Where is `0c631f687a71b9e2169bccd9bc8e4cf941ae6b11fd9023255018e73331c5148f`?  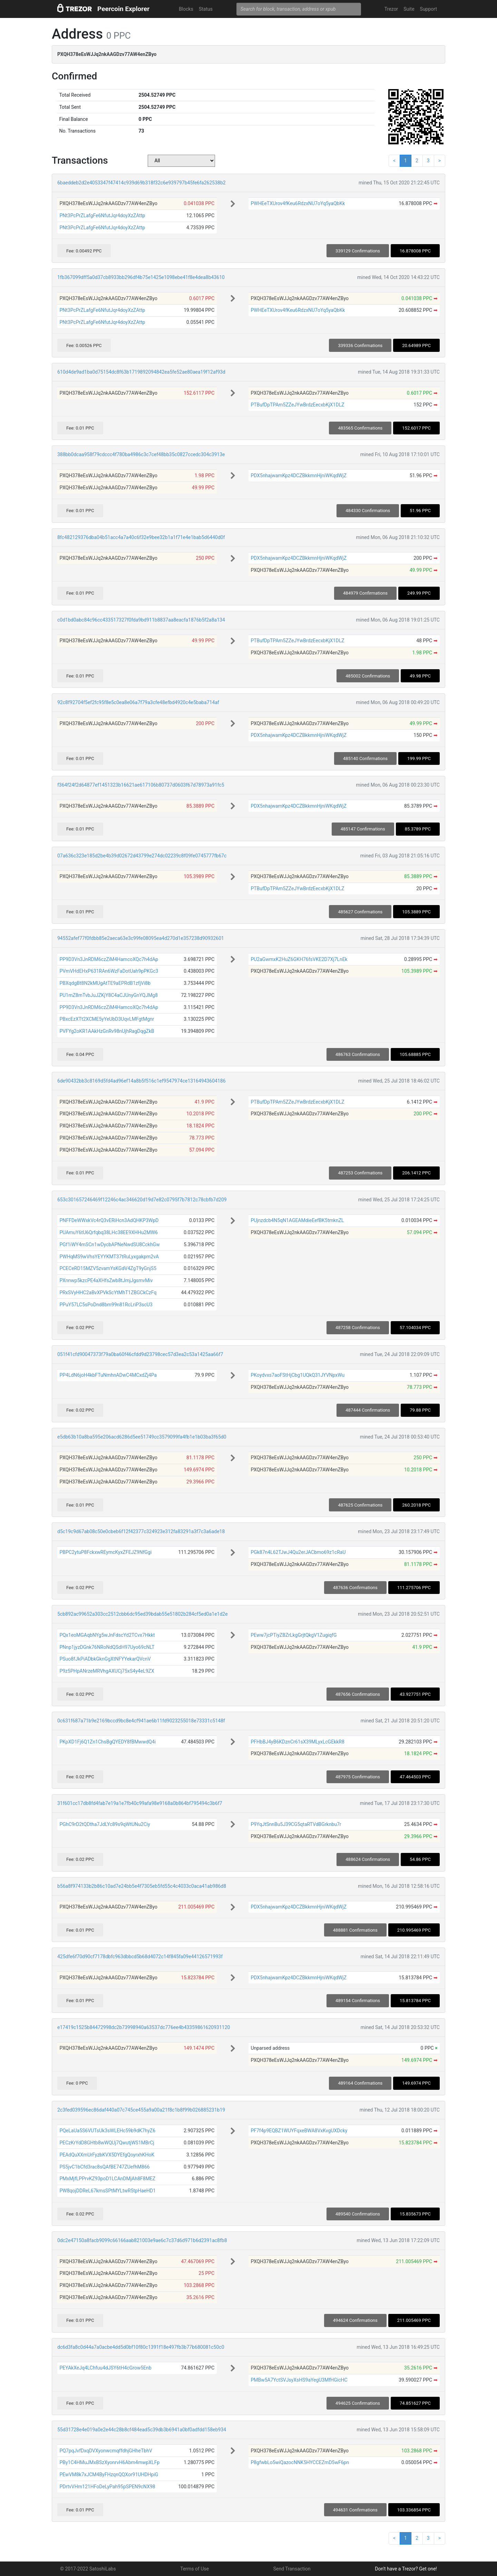
0c631f687a71b9e2169bccd9bc8e4cf941ae6b11fd9023255018e73331c5148f is located at coordinates (141, 1720).